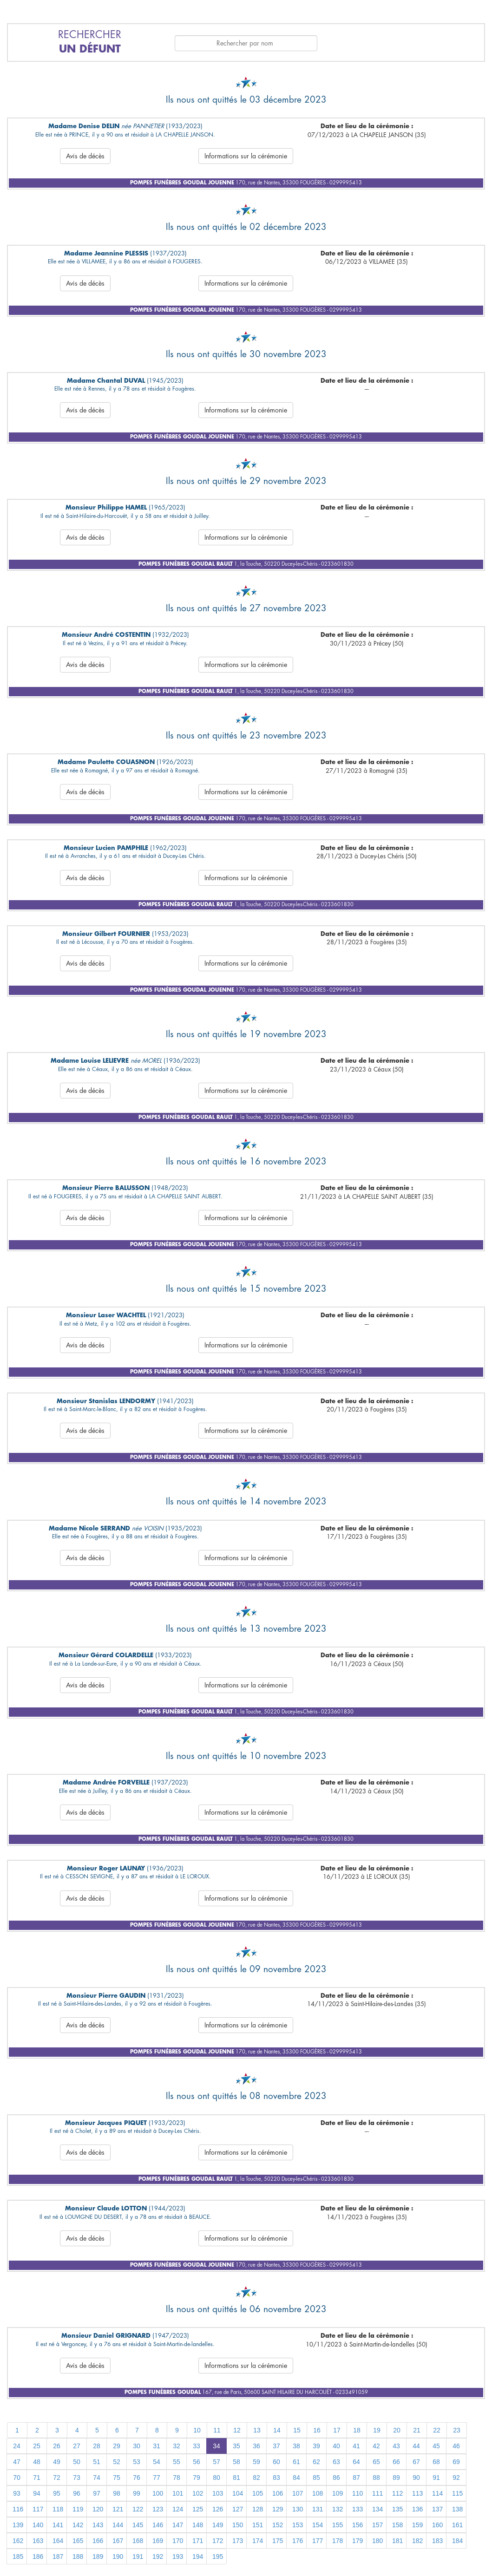 Image resolution: width=492 pixels, height=2576 pixels. Describe the element at coordinates (36, 2446) in the screenshot. I see `25` at that location.